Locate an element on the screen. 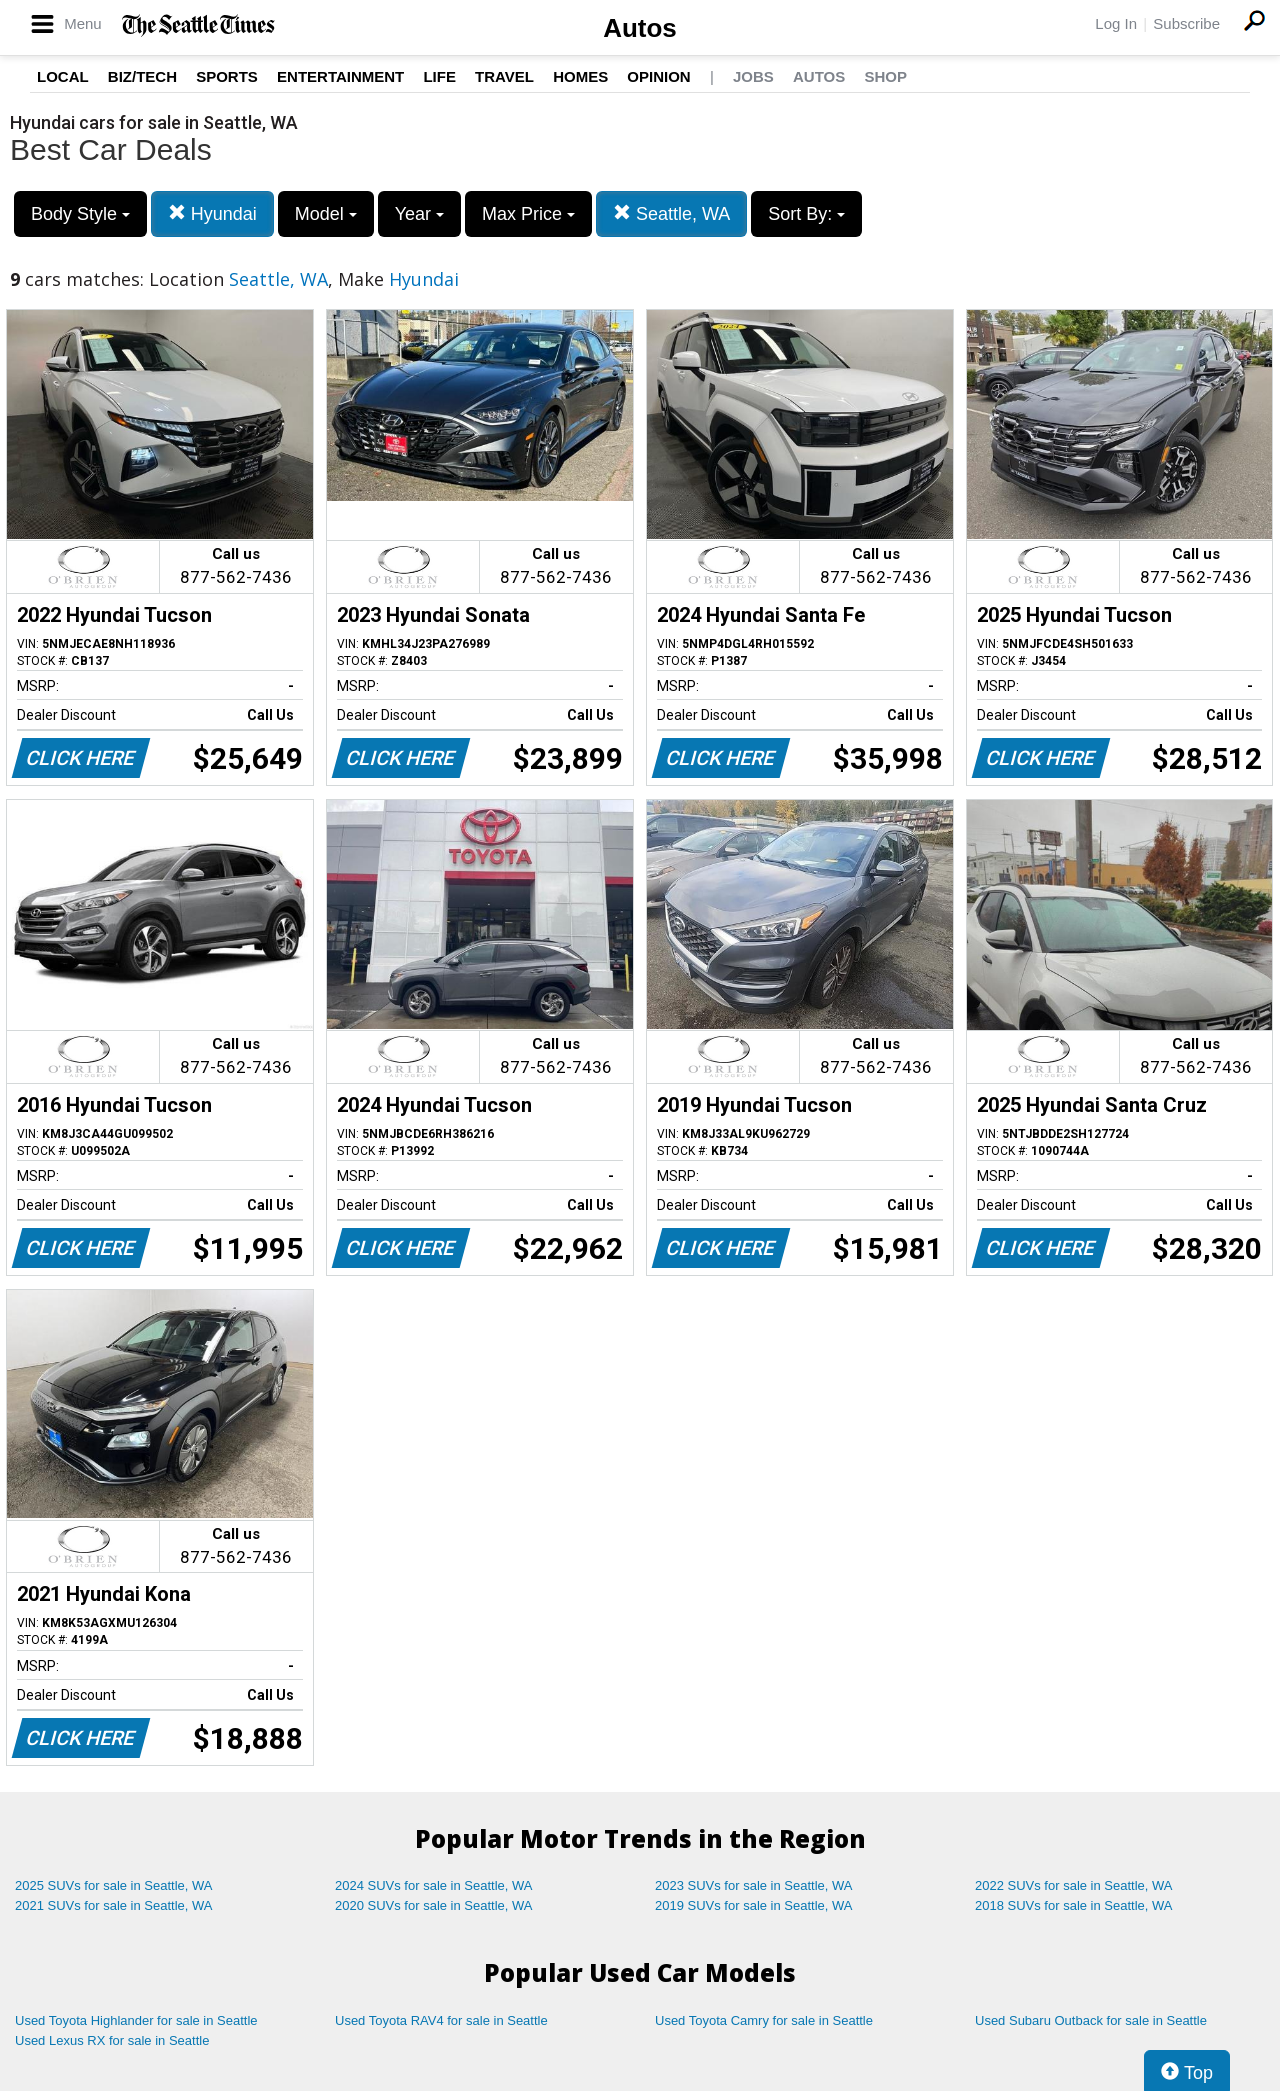 The image size is (1280, 2091). 2021 SUVs for sale in Seattle, WA is located at coordinates (114, 1905).